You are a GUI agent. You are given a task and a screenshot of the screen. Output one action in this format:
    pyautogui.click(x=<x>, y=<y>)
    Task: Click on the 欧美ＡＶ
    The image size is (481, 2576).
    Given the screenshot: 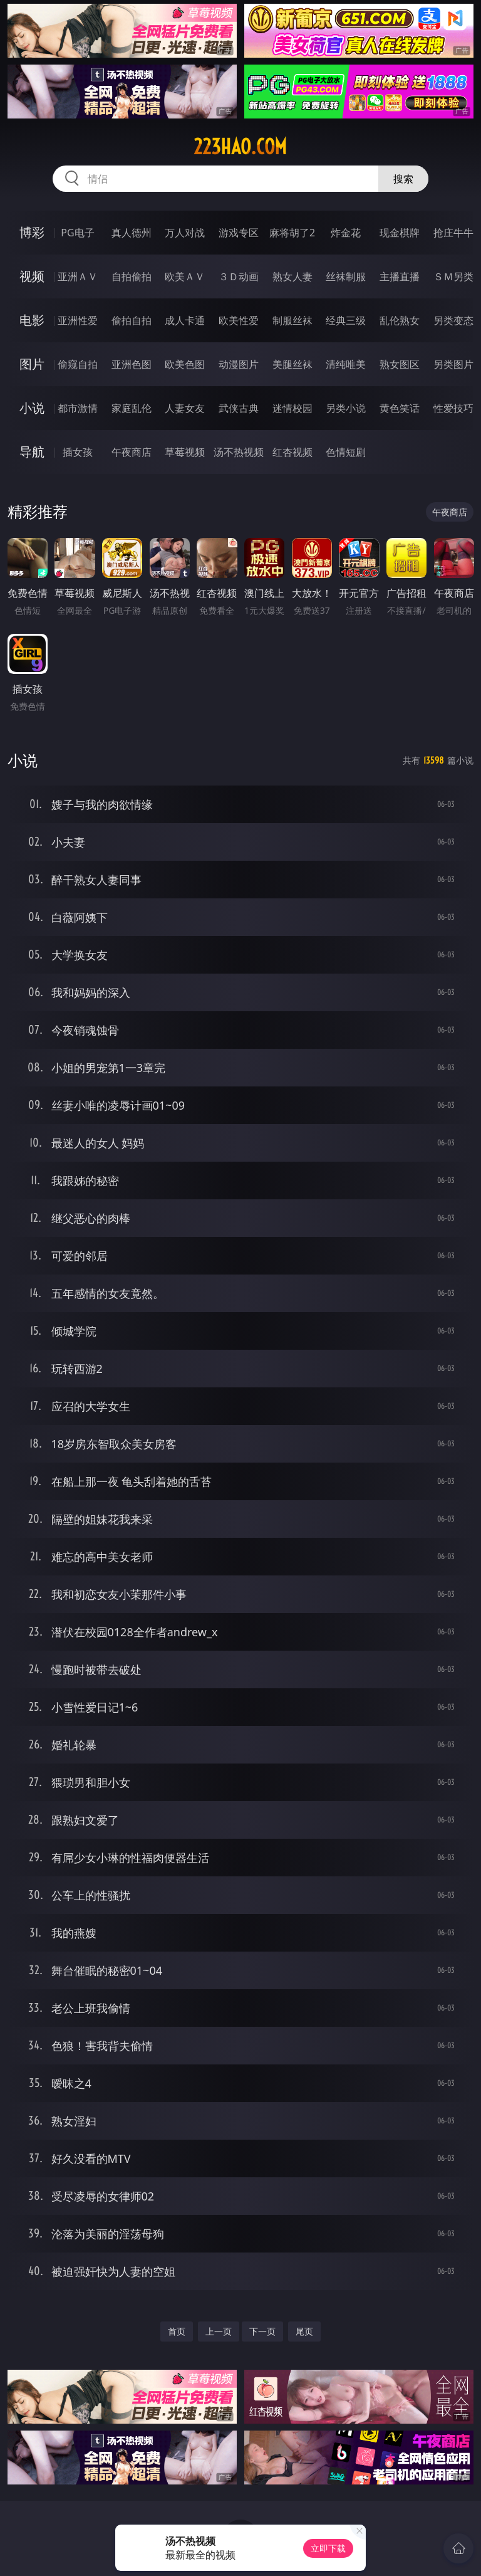 What is the action you would take?
    pyautogui.click(x=185, y=276)
    